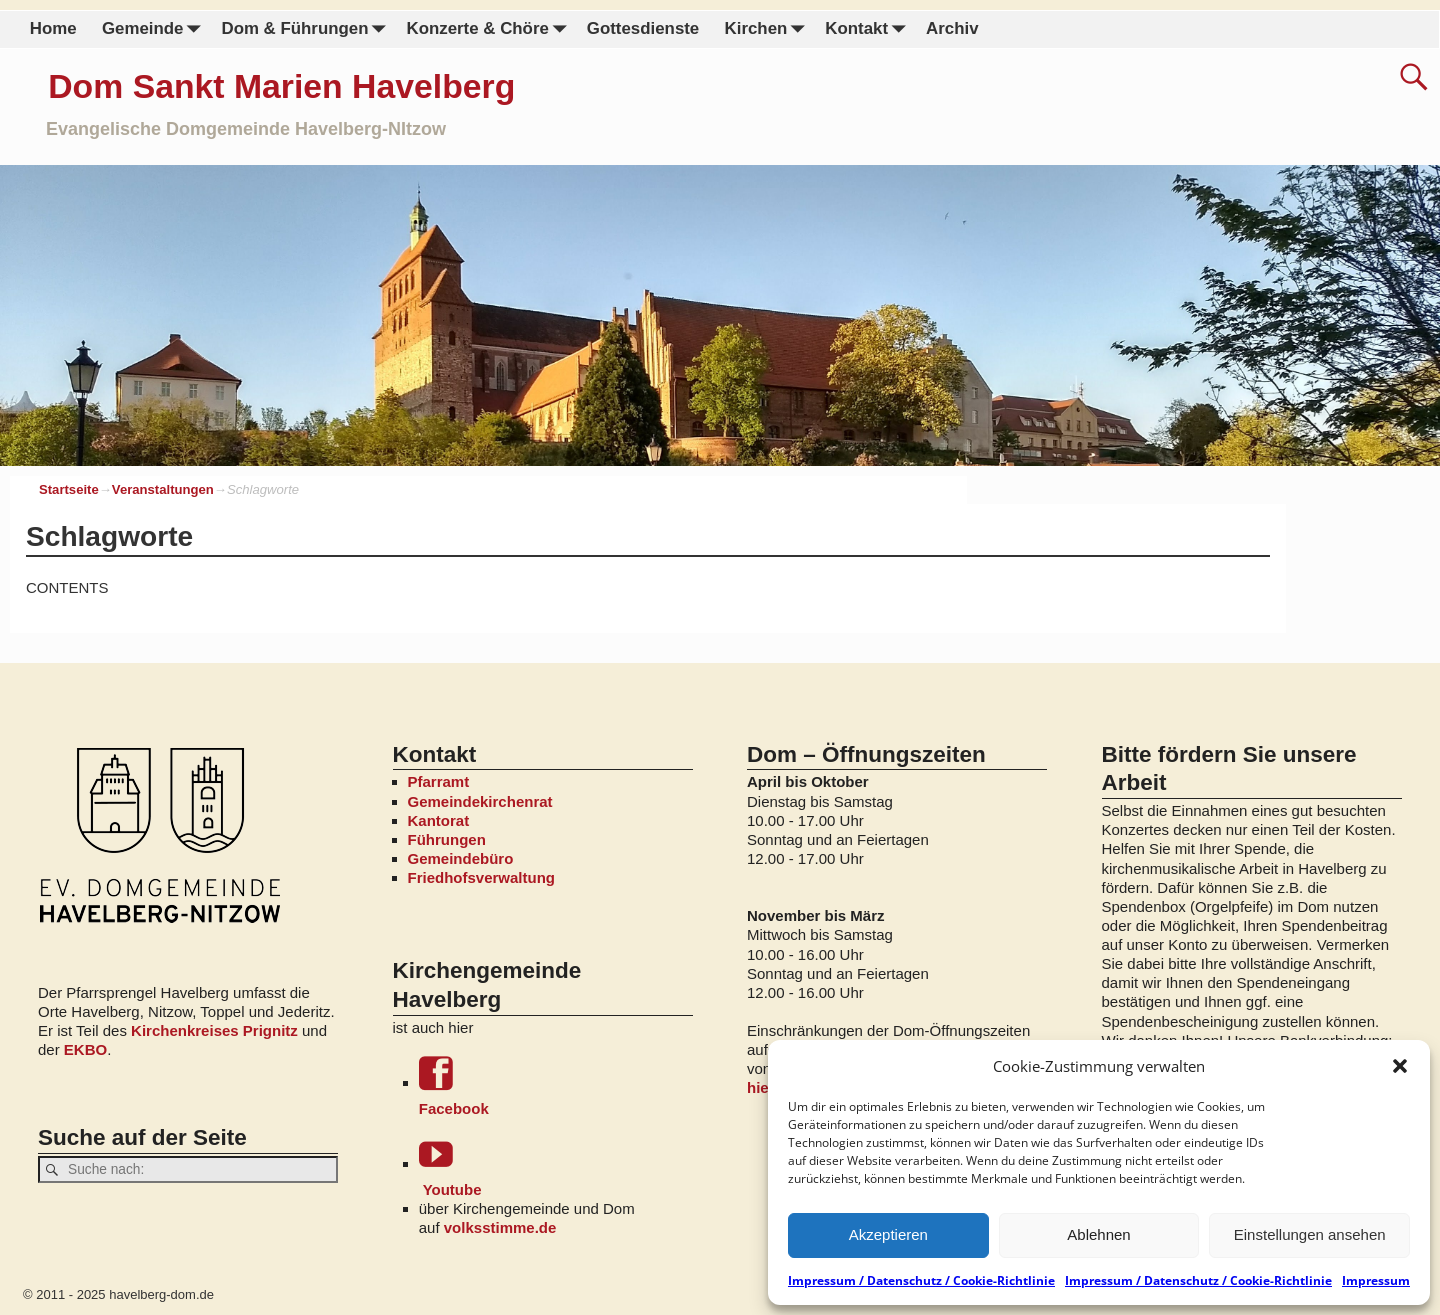  Describe the element at coordinates (214, 1030) in the screenshot. I see `Kirchenkreises Prignitz` at that location.